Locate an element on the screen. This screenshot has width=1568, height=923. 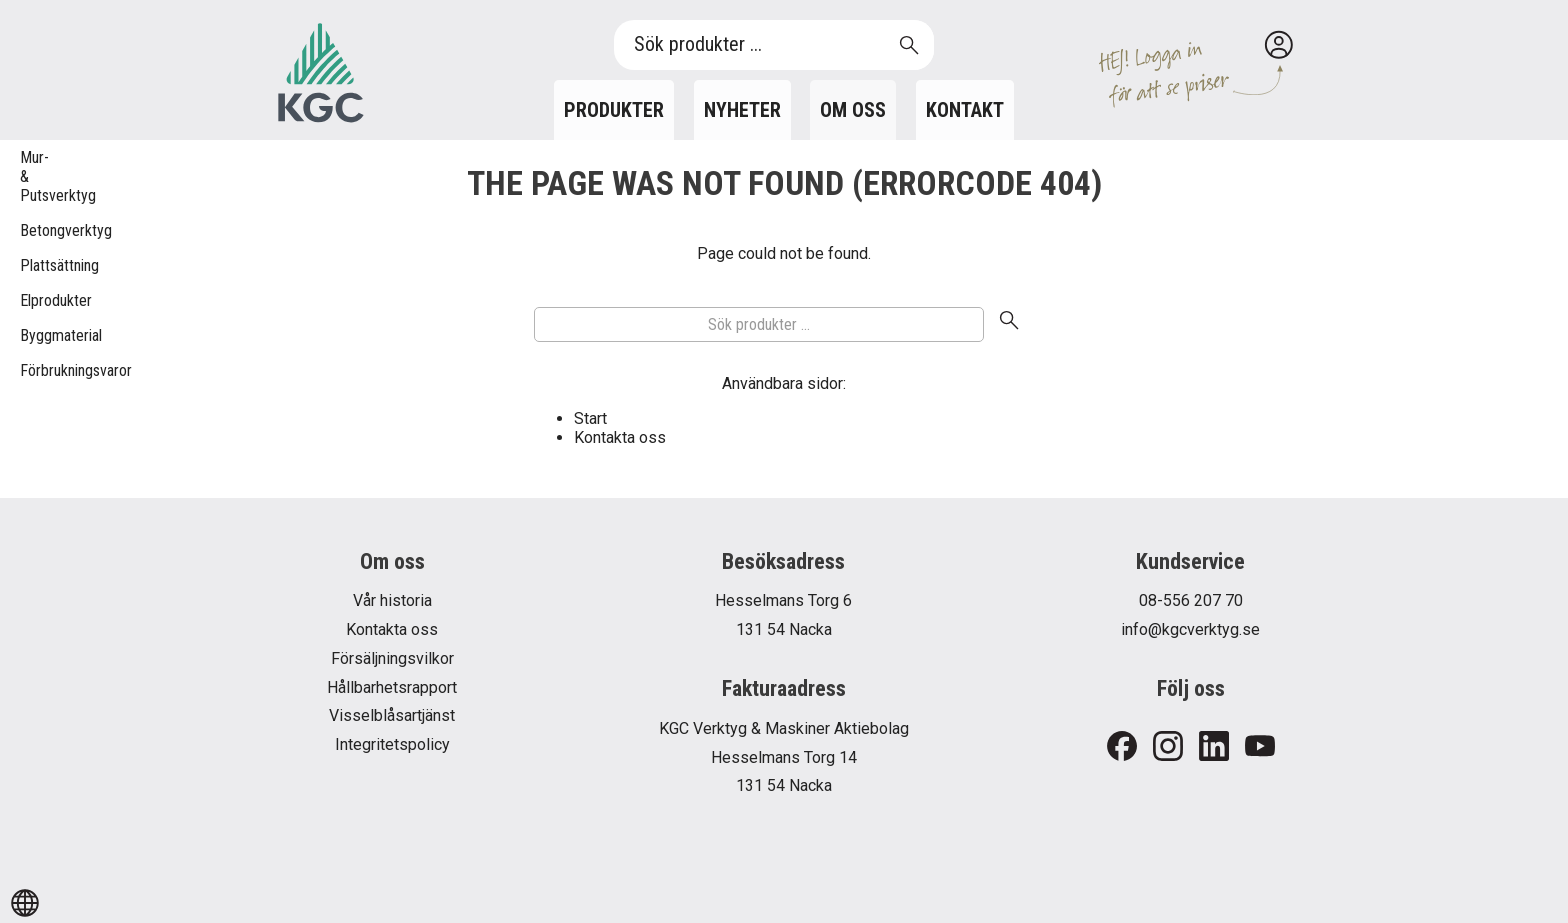
Kontakta oss is located at coordinates (620, 437).